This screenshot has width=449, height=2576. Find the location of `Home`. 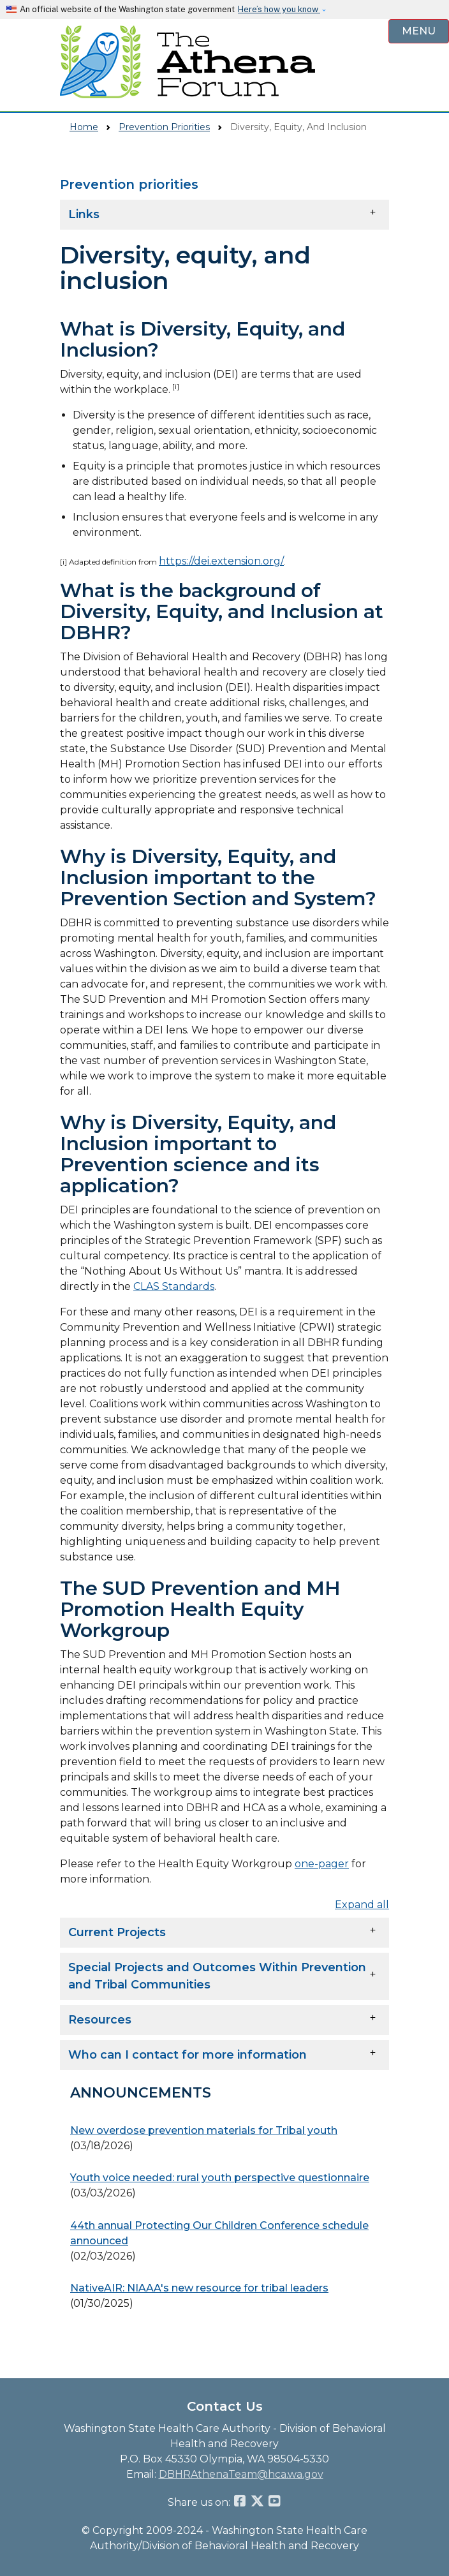

Home is located at coordinates (84, 127).